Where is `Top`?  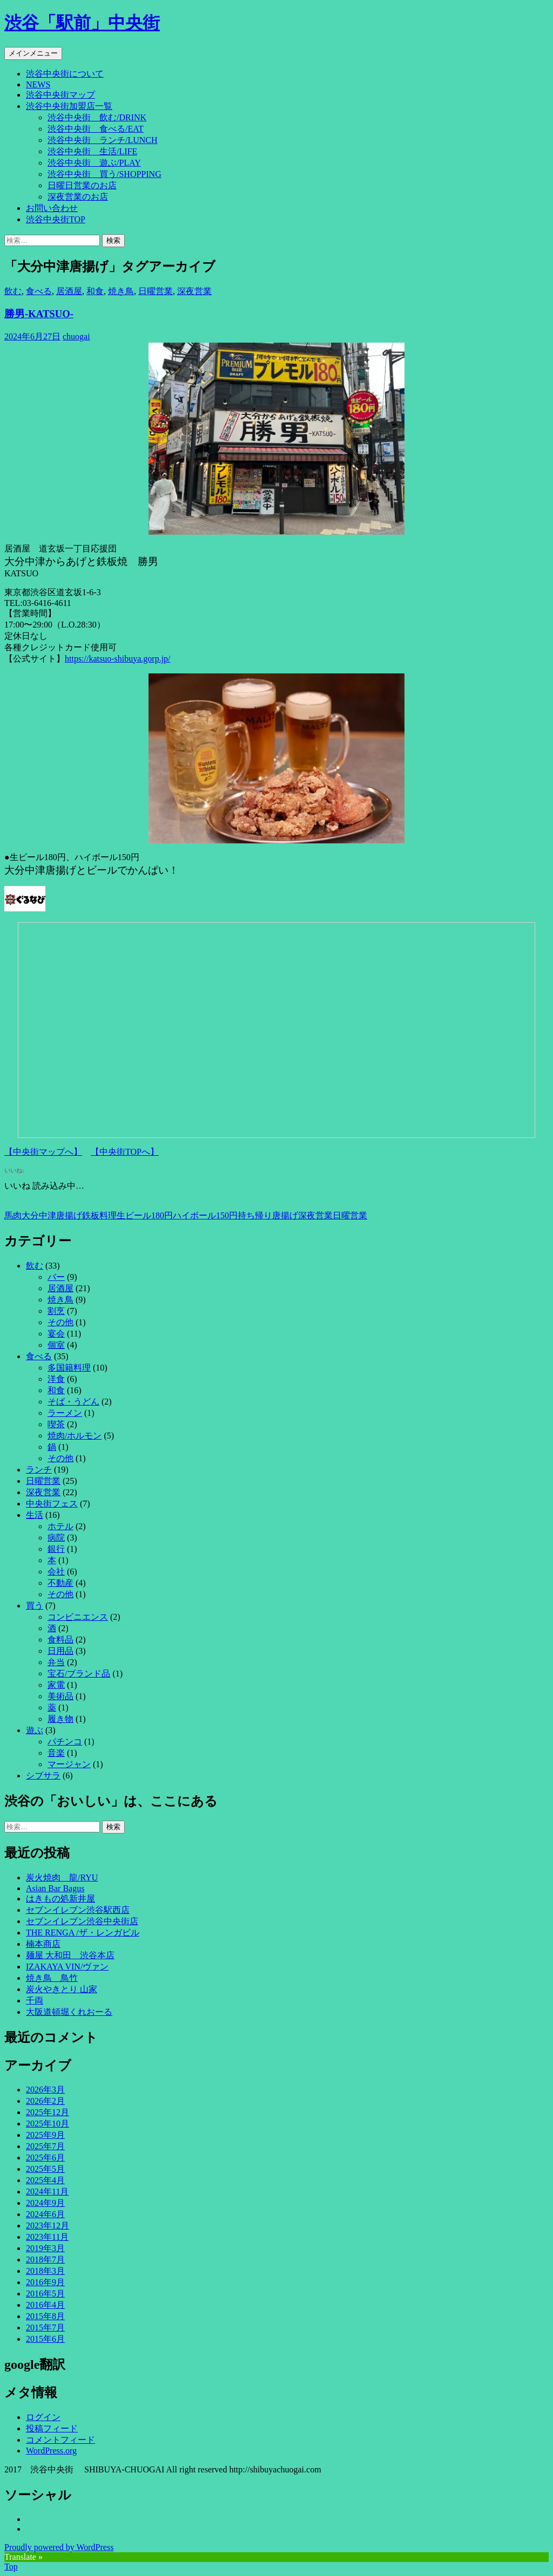 Top is located at coordinates (11, 2566).